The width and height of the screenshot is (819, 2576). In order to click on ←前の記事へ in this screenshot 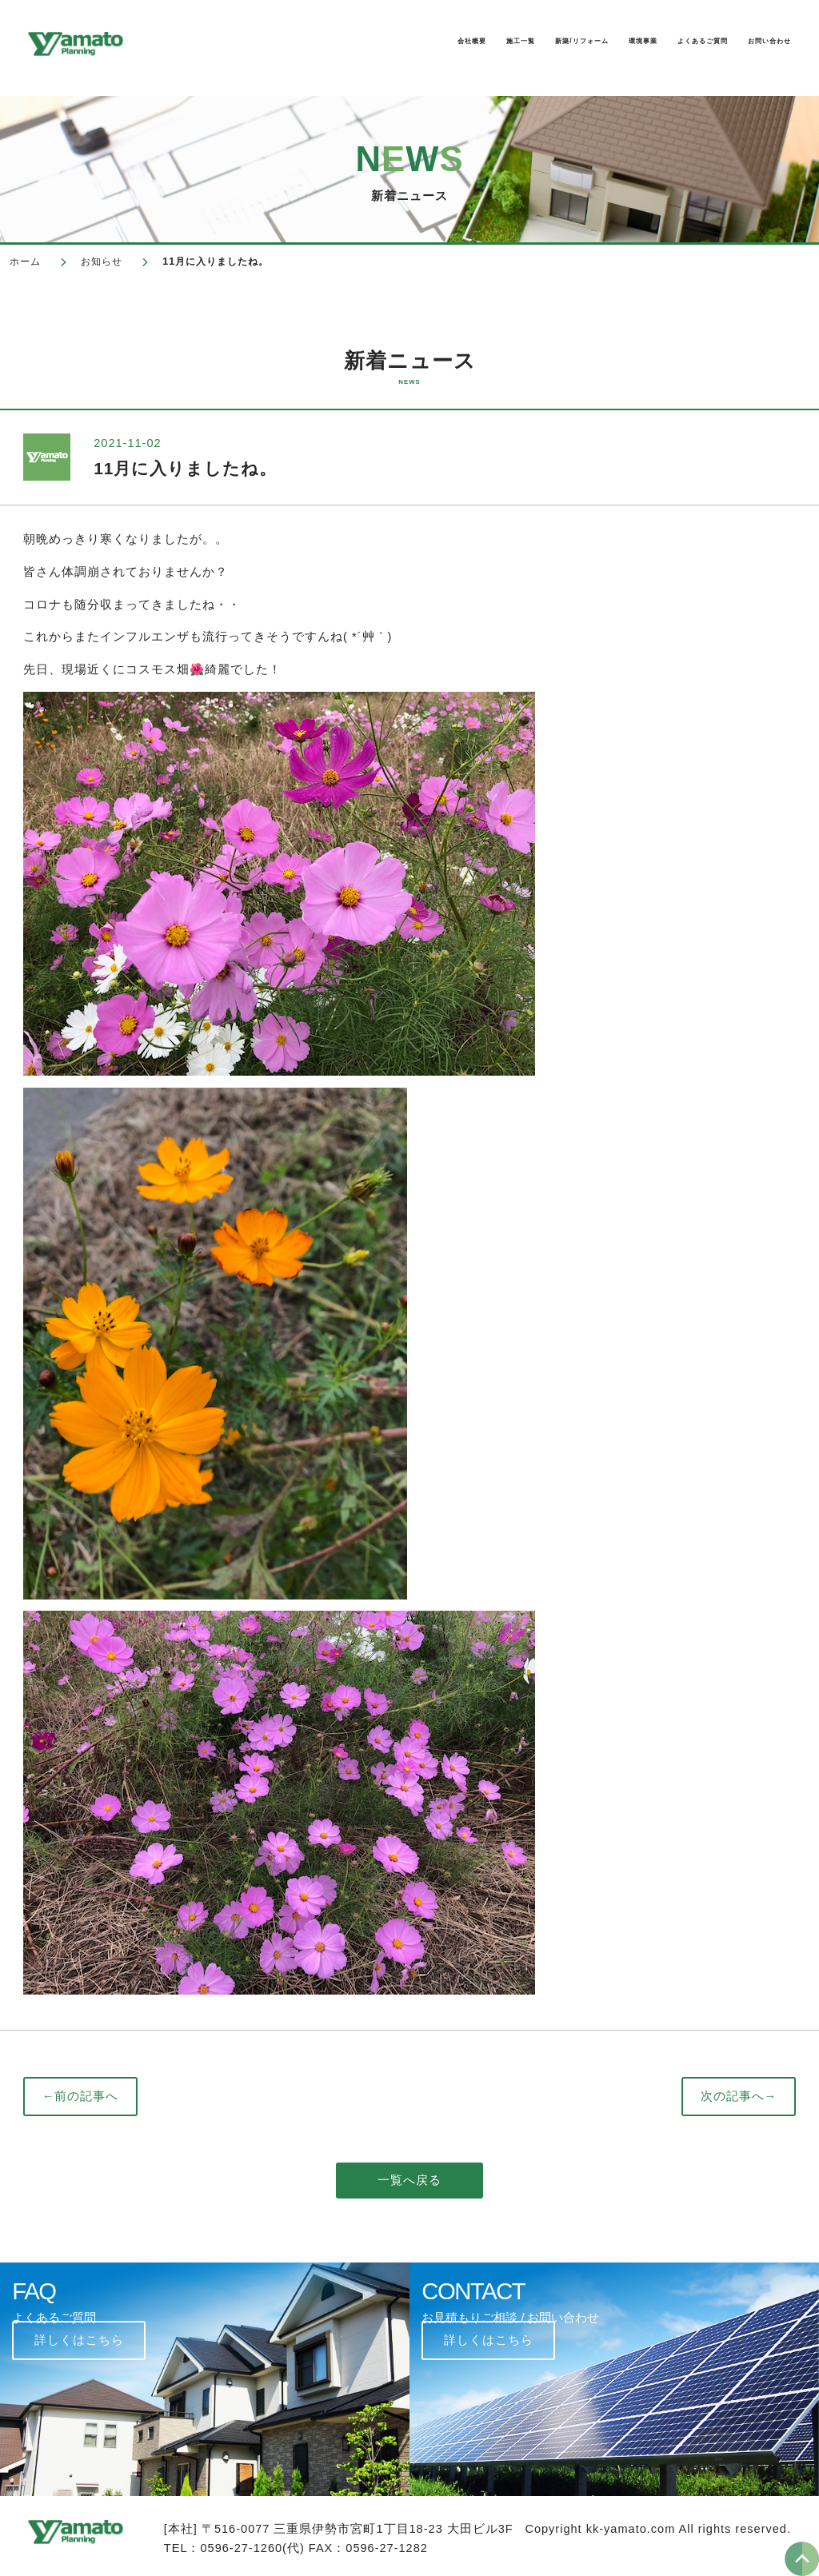, I will do `click(80, 2096)`.